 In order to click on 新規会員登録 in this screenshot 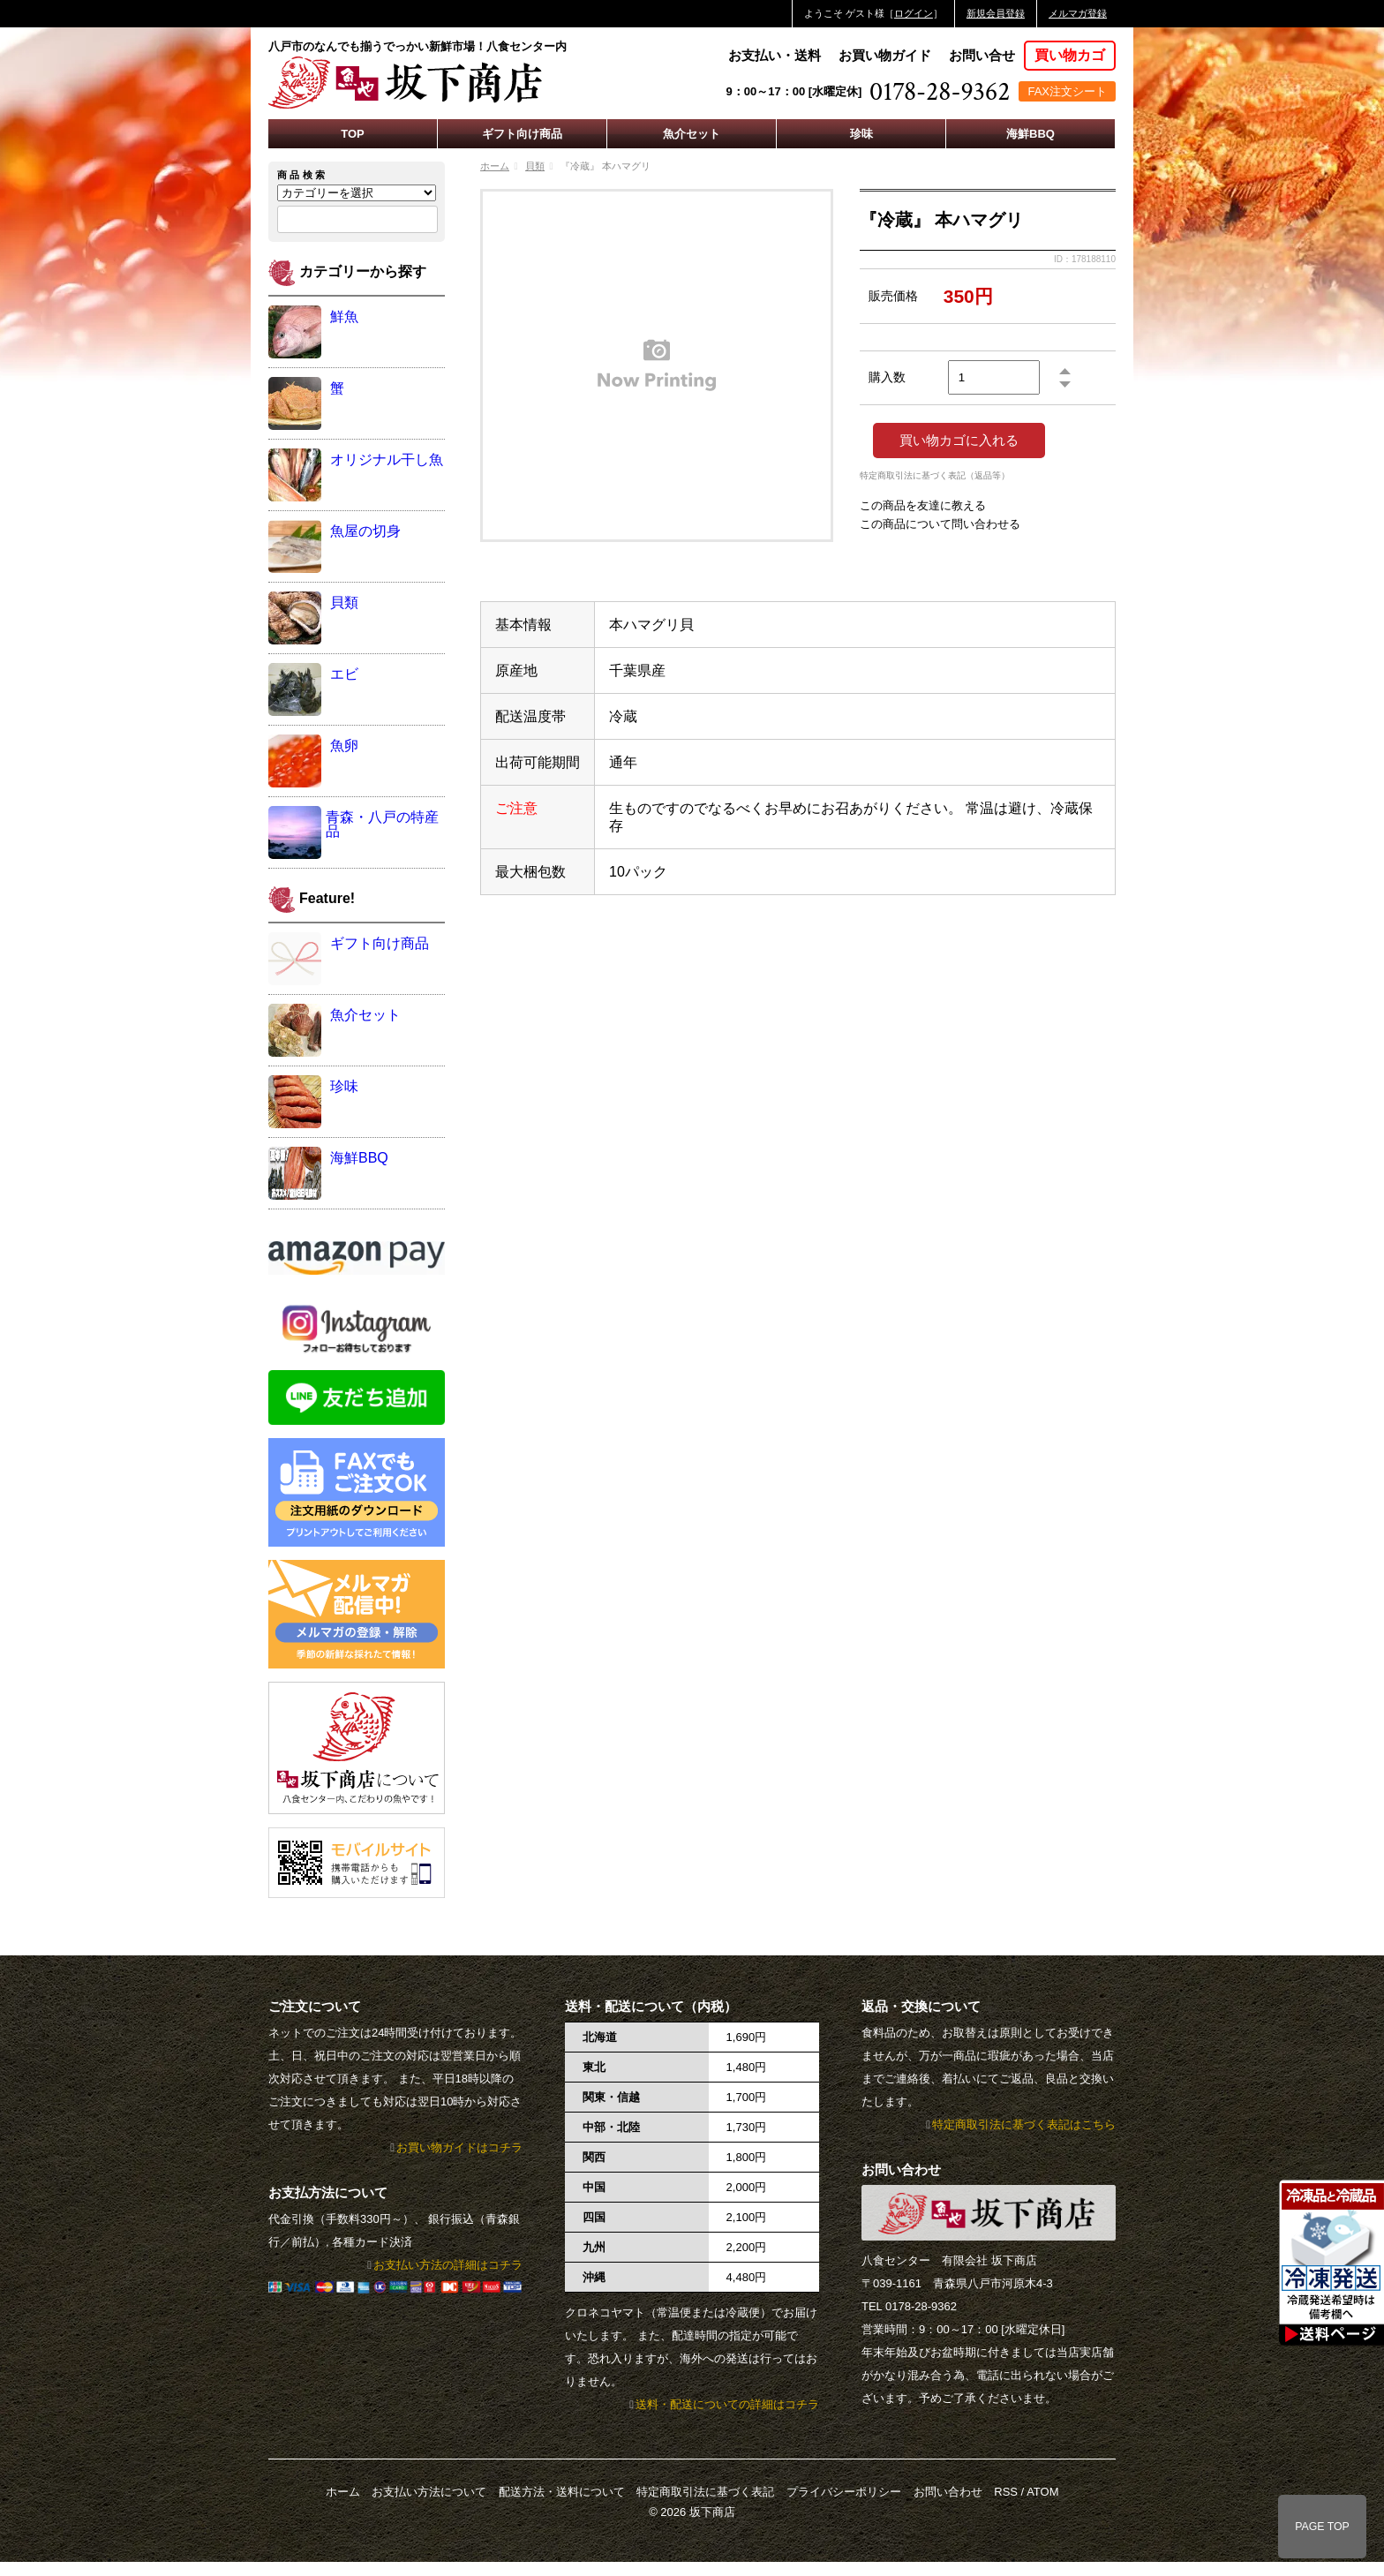, I will do `click(996, 13)`.